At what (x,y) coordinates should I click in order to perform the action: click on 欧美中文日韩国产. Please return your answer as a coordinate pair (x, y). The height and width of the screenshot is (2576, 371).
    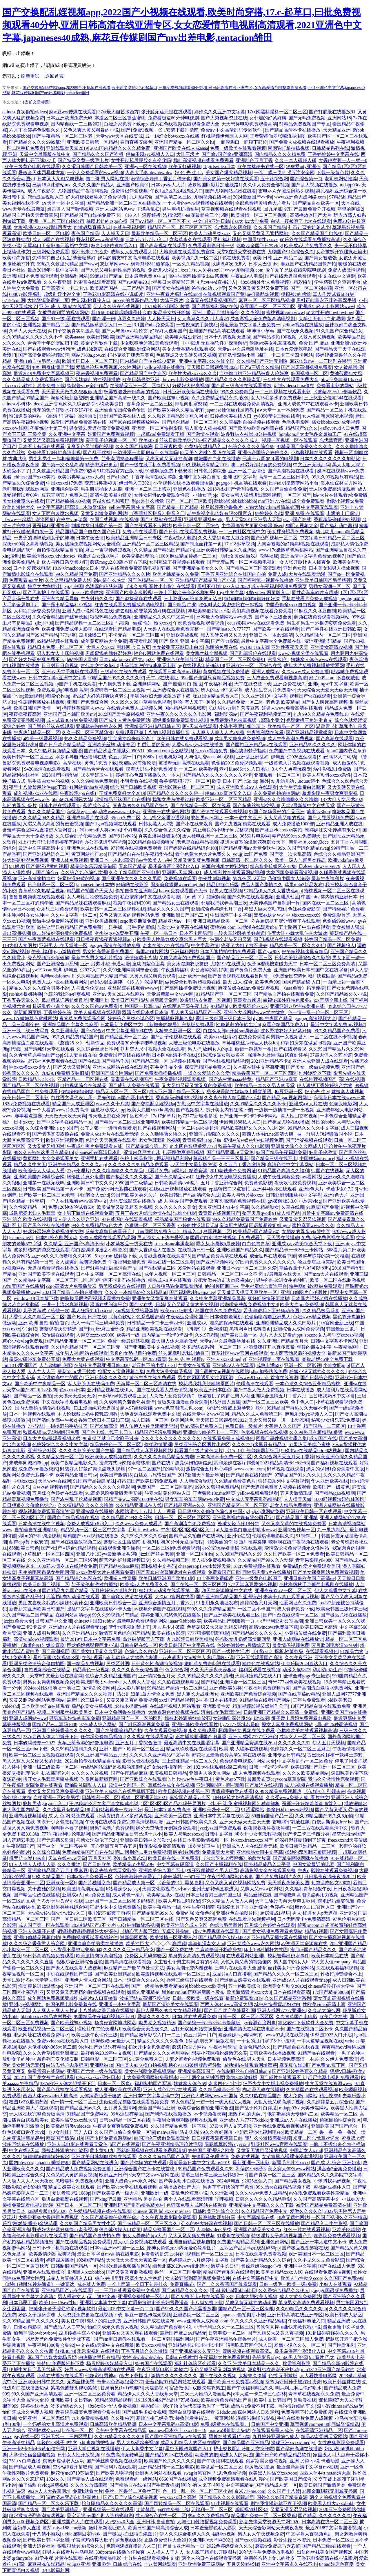
    Looking at the image, I should click on (272, 2399).